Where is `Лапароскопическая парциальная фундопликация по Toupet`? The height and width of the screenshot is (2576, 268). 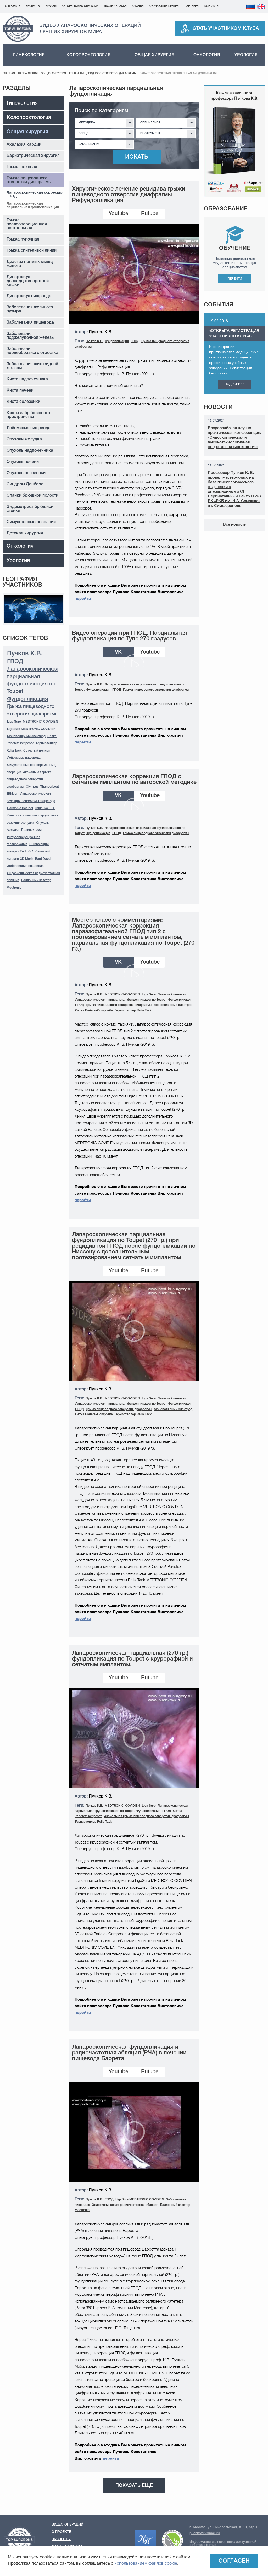
Лапароскопическая парциальная фундопликация по Toupet is located at coordinates (120, 999).